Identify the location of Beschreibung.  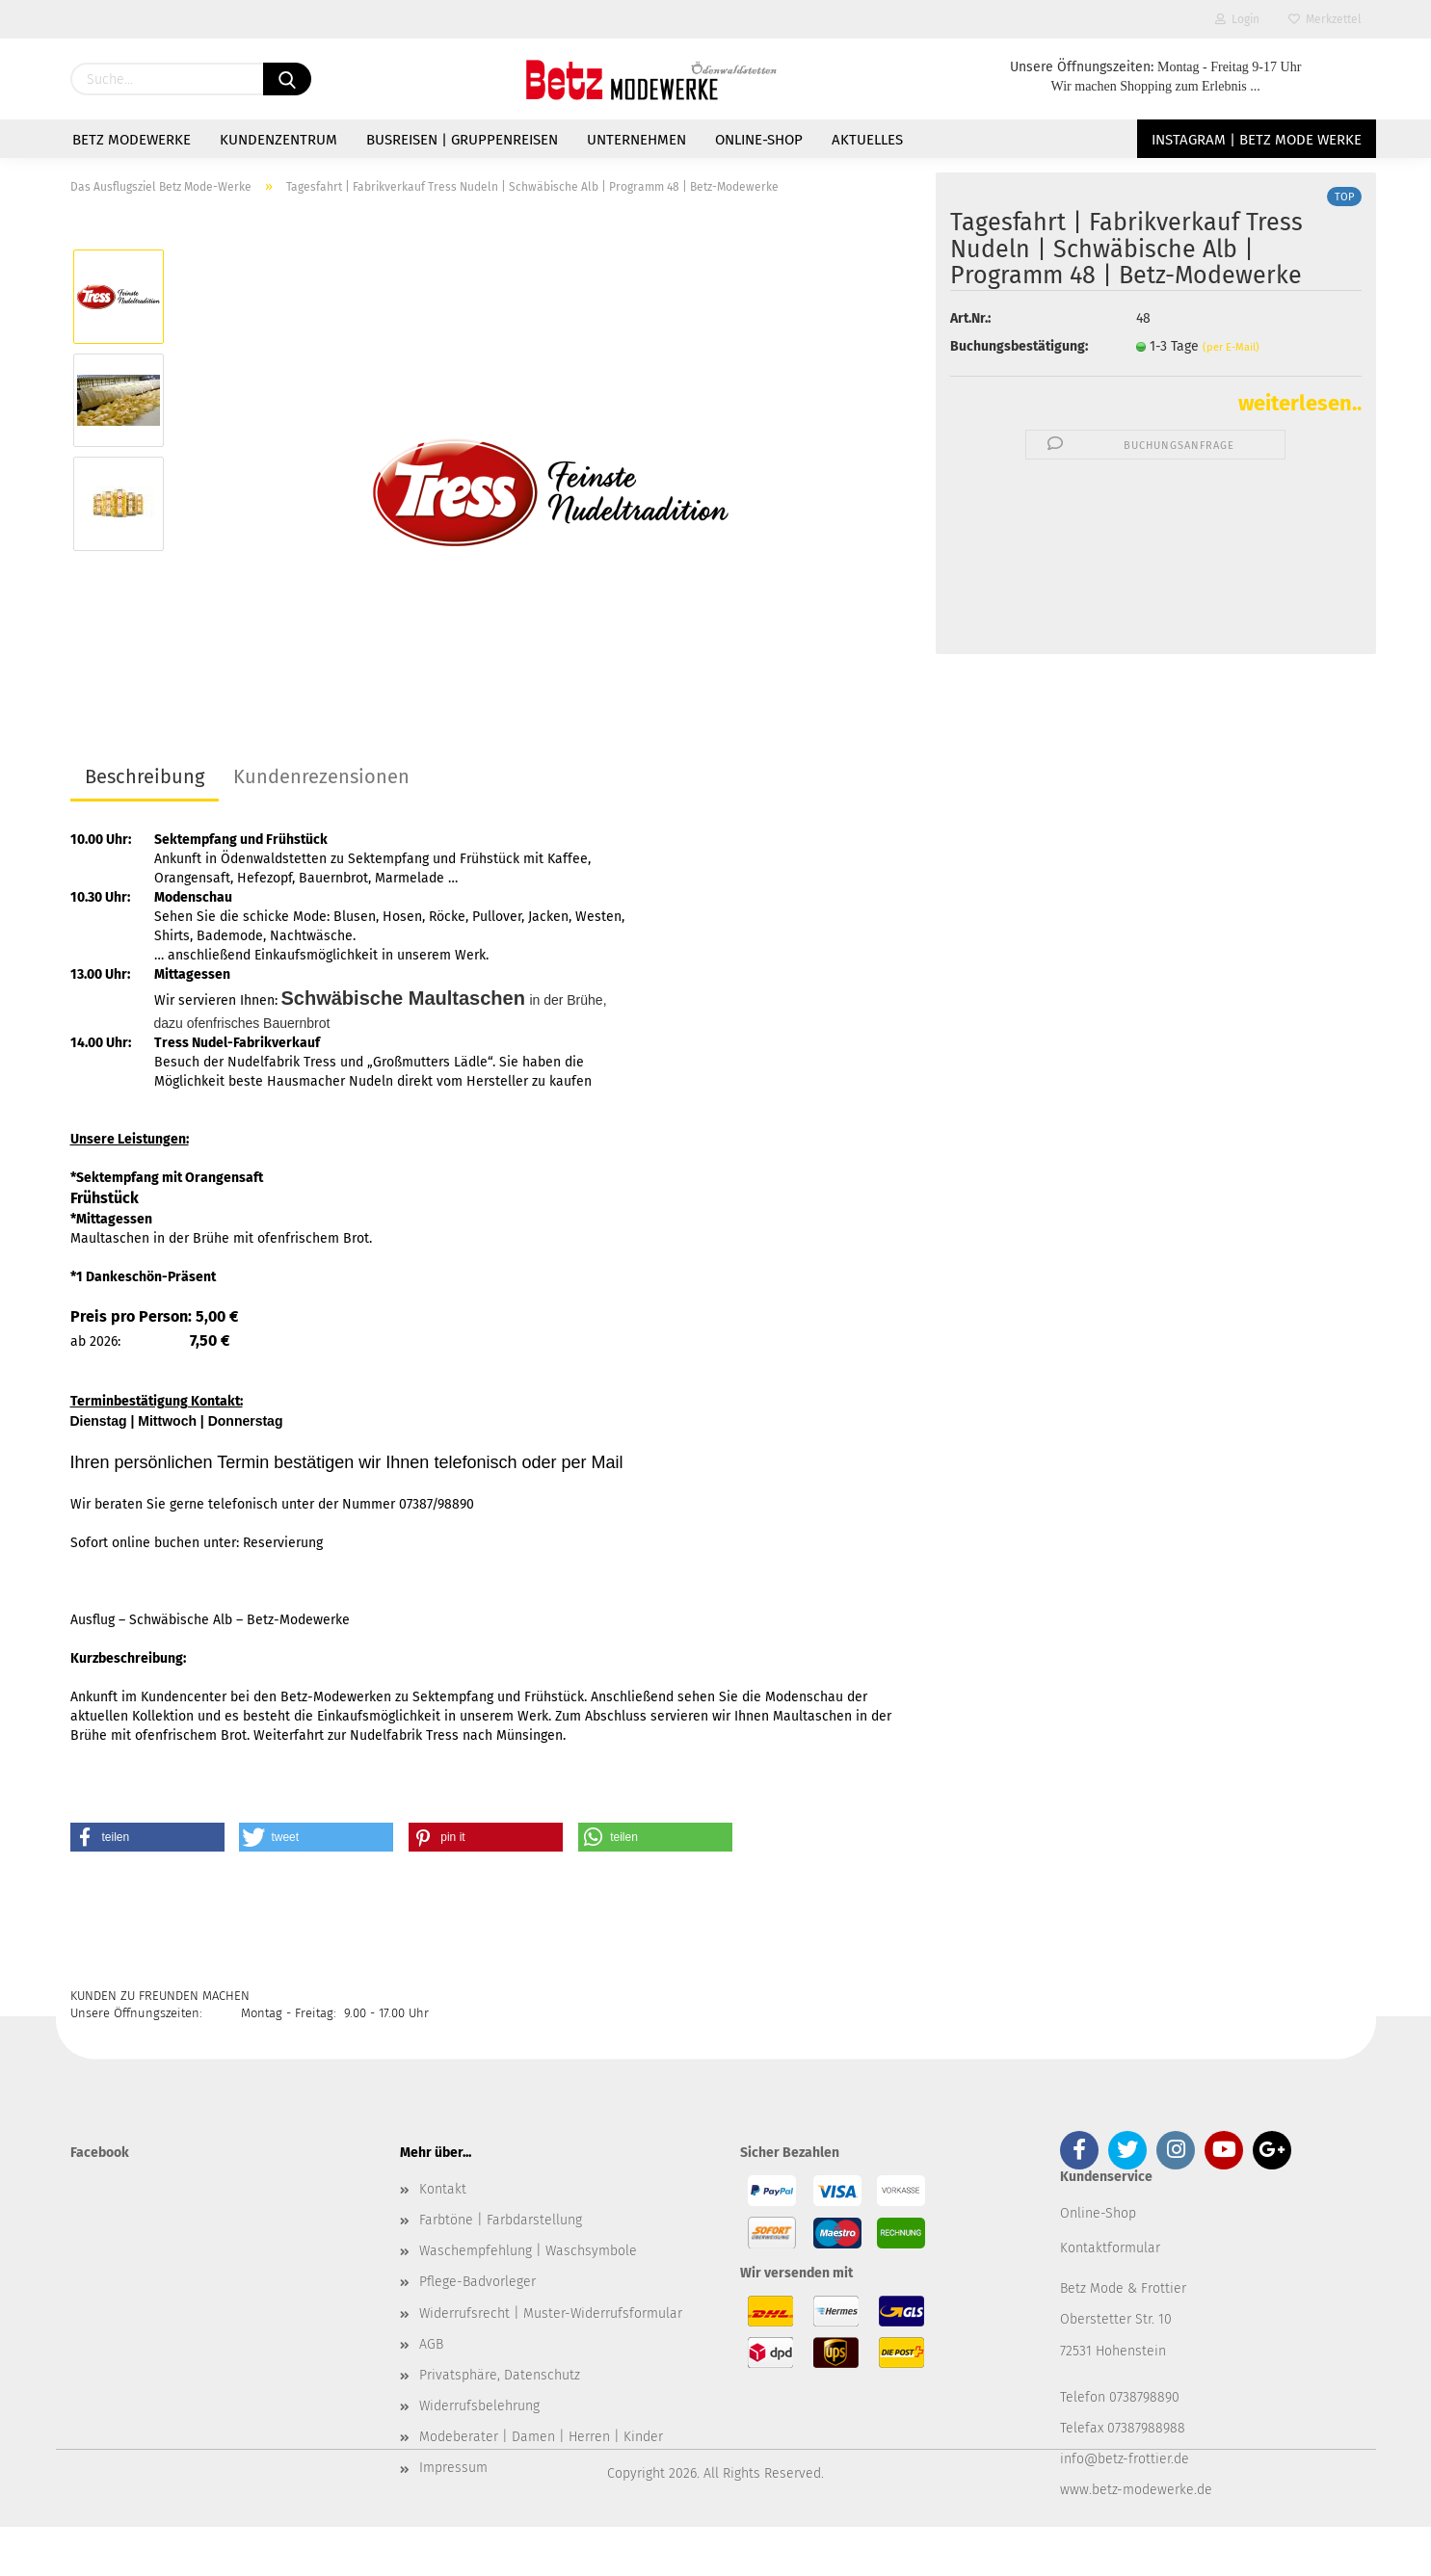
(144, 776).